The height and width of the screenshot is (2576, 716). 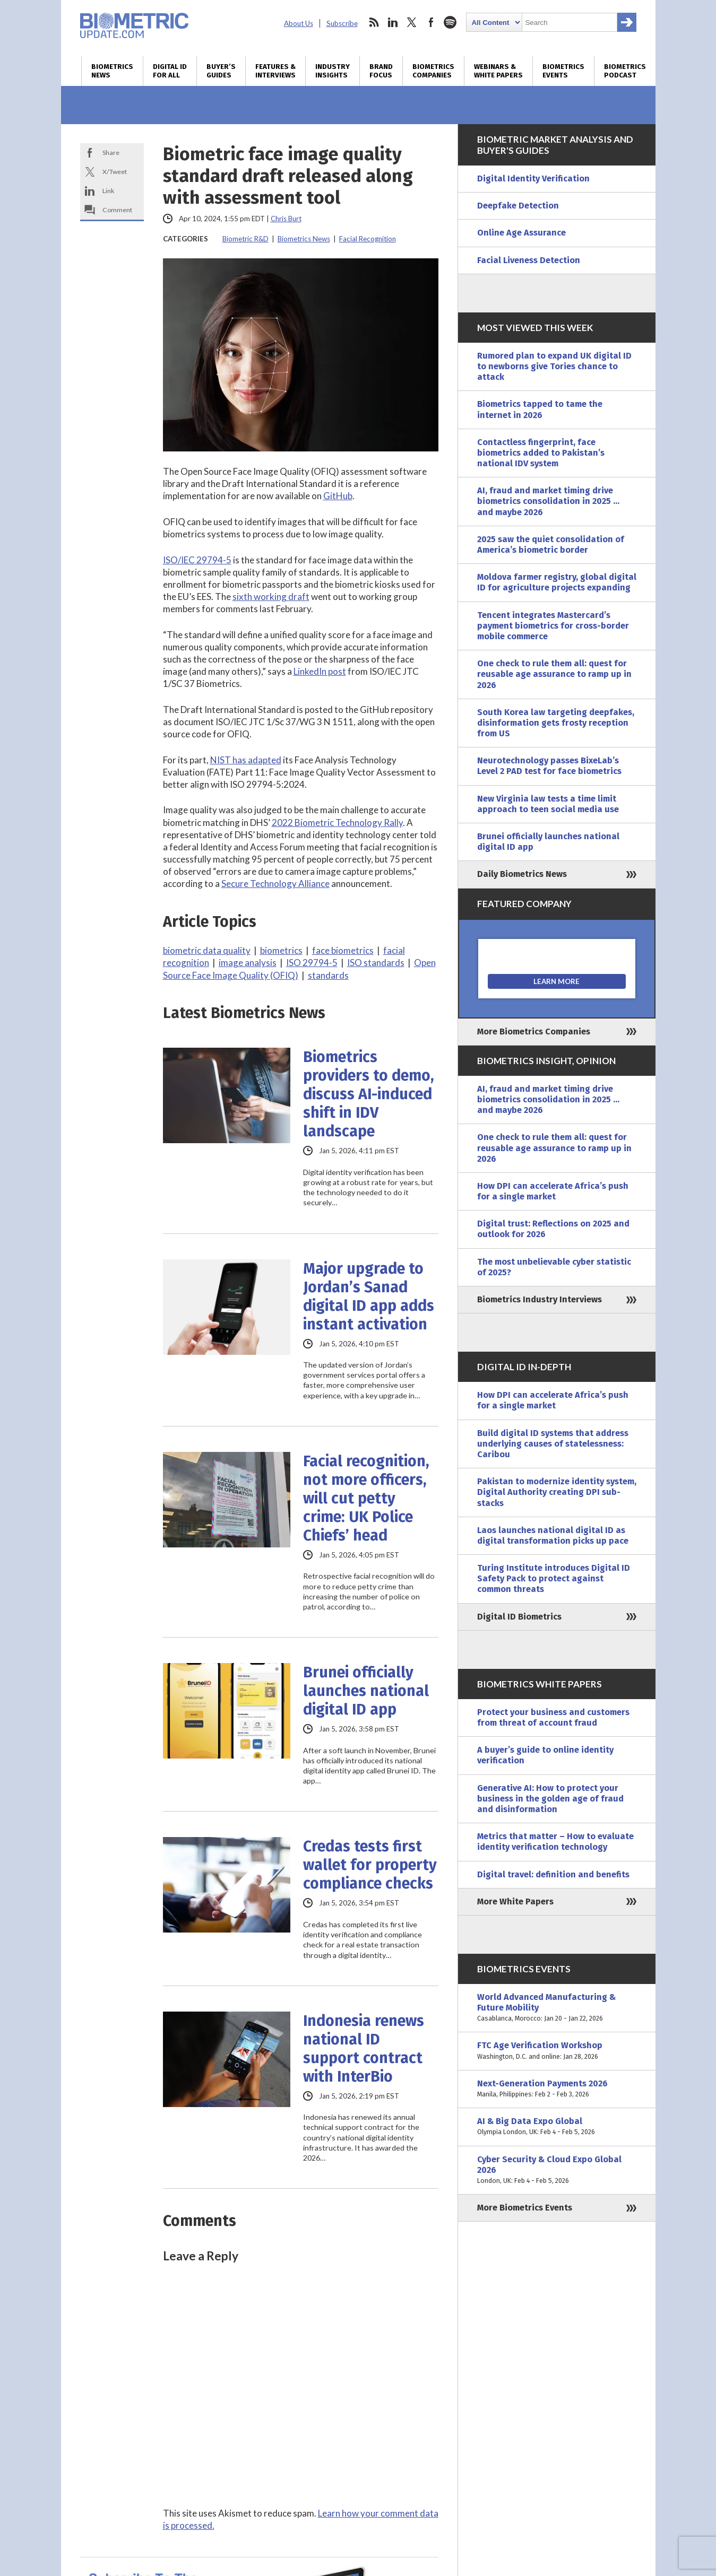 What do you see at coordinates (556, 2050) in the screenshot?
I see `FTC Age Verification Workshop` at bounding box center [556, 2050].